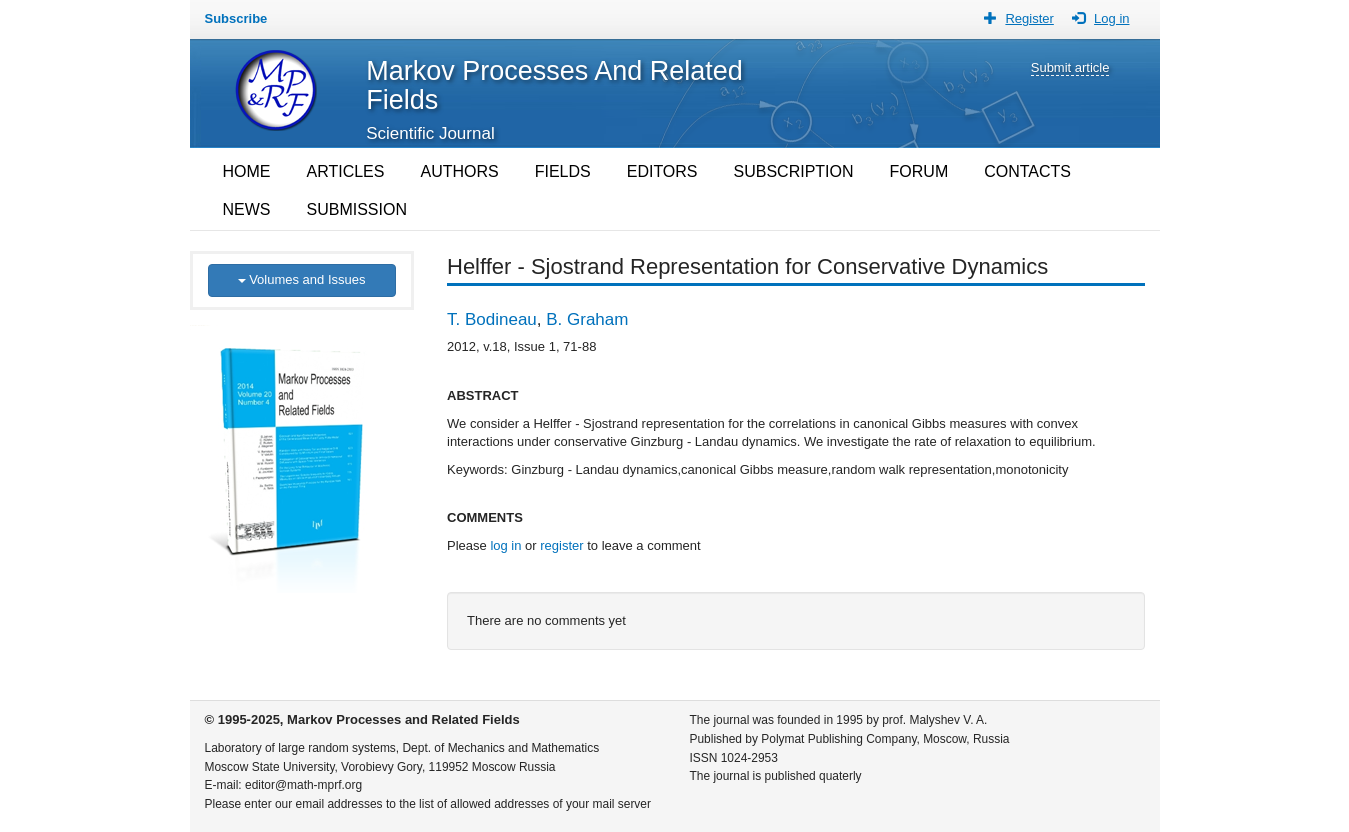  I want to click on FORUM, so click(919, 171).